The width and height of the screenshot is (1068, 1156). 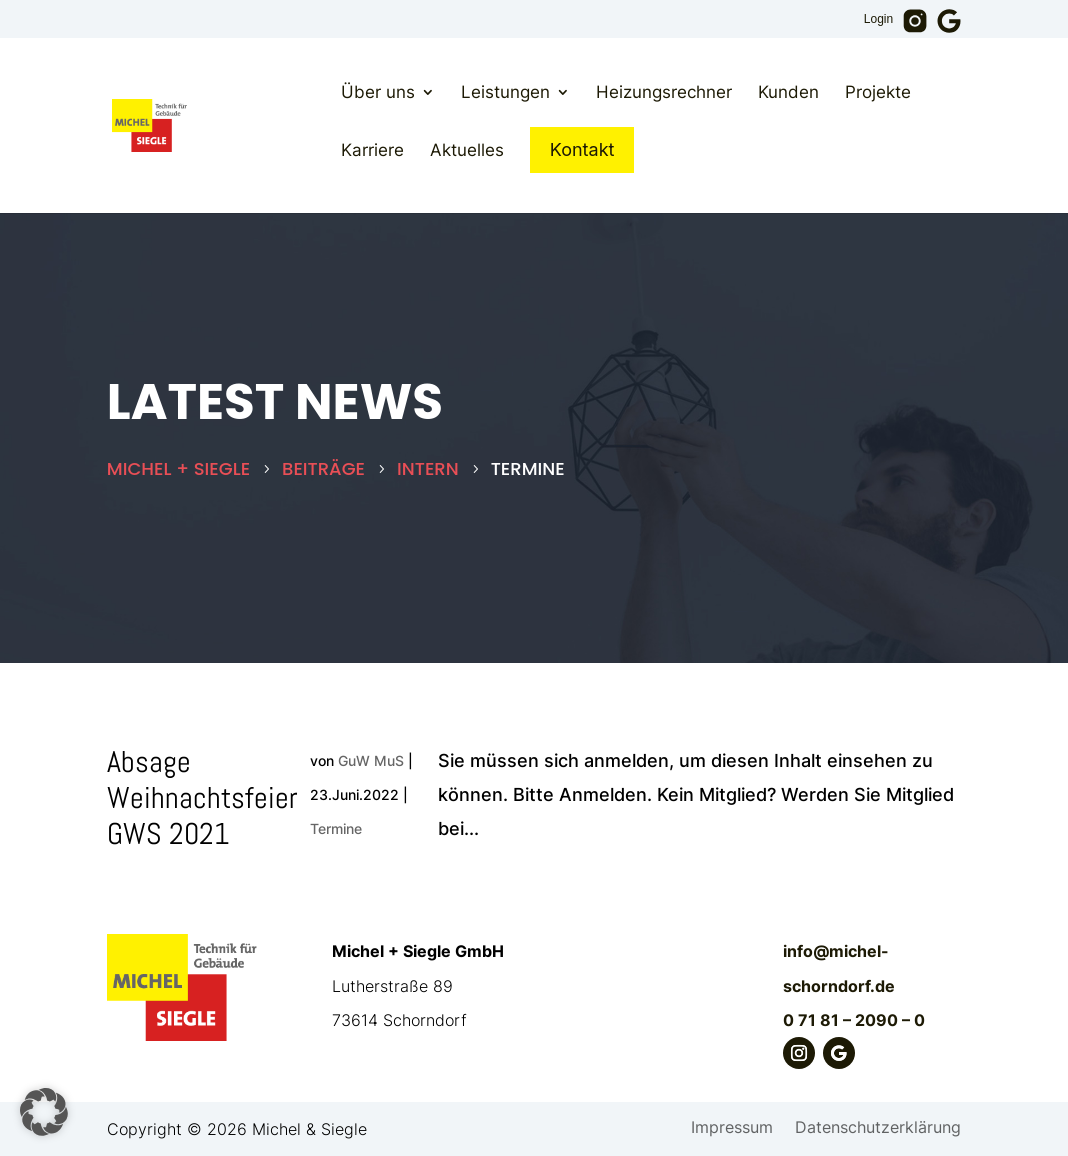 What do you see at coordinates (878, 19) in the screenshot?
I see `Login` at bounding box center [878, 19].